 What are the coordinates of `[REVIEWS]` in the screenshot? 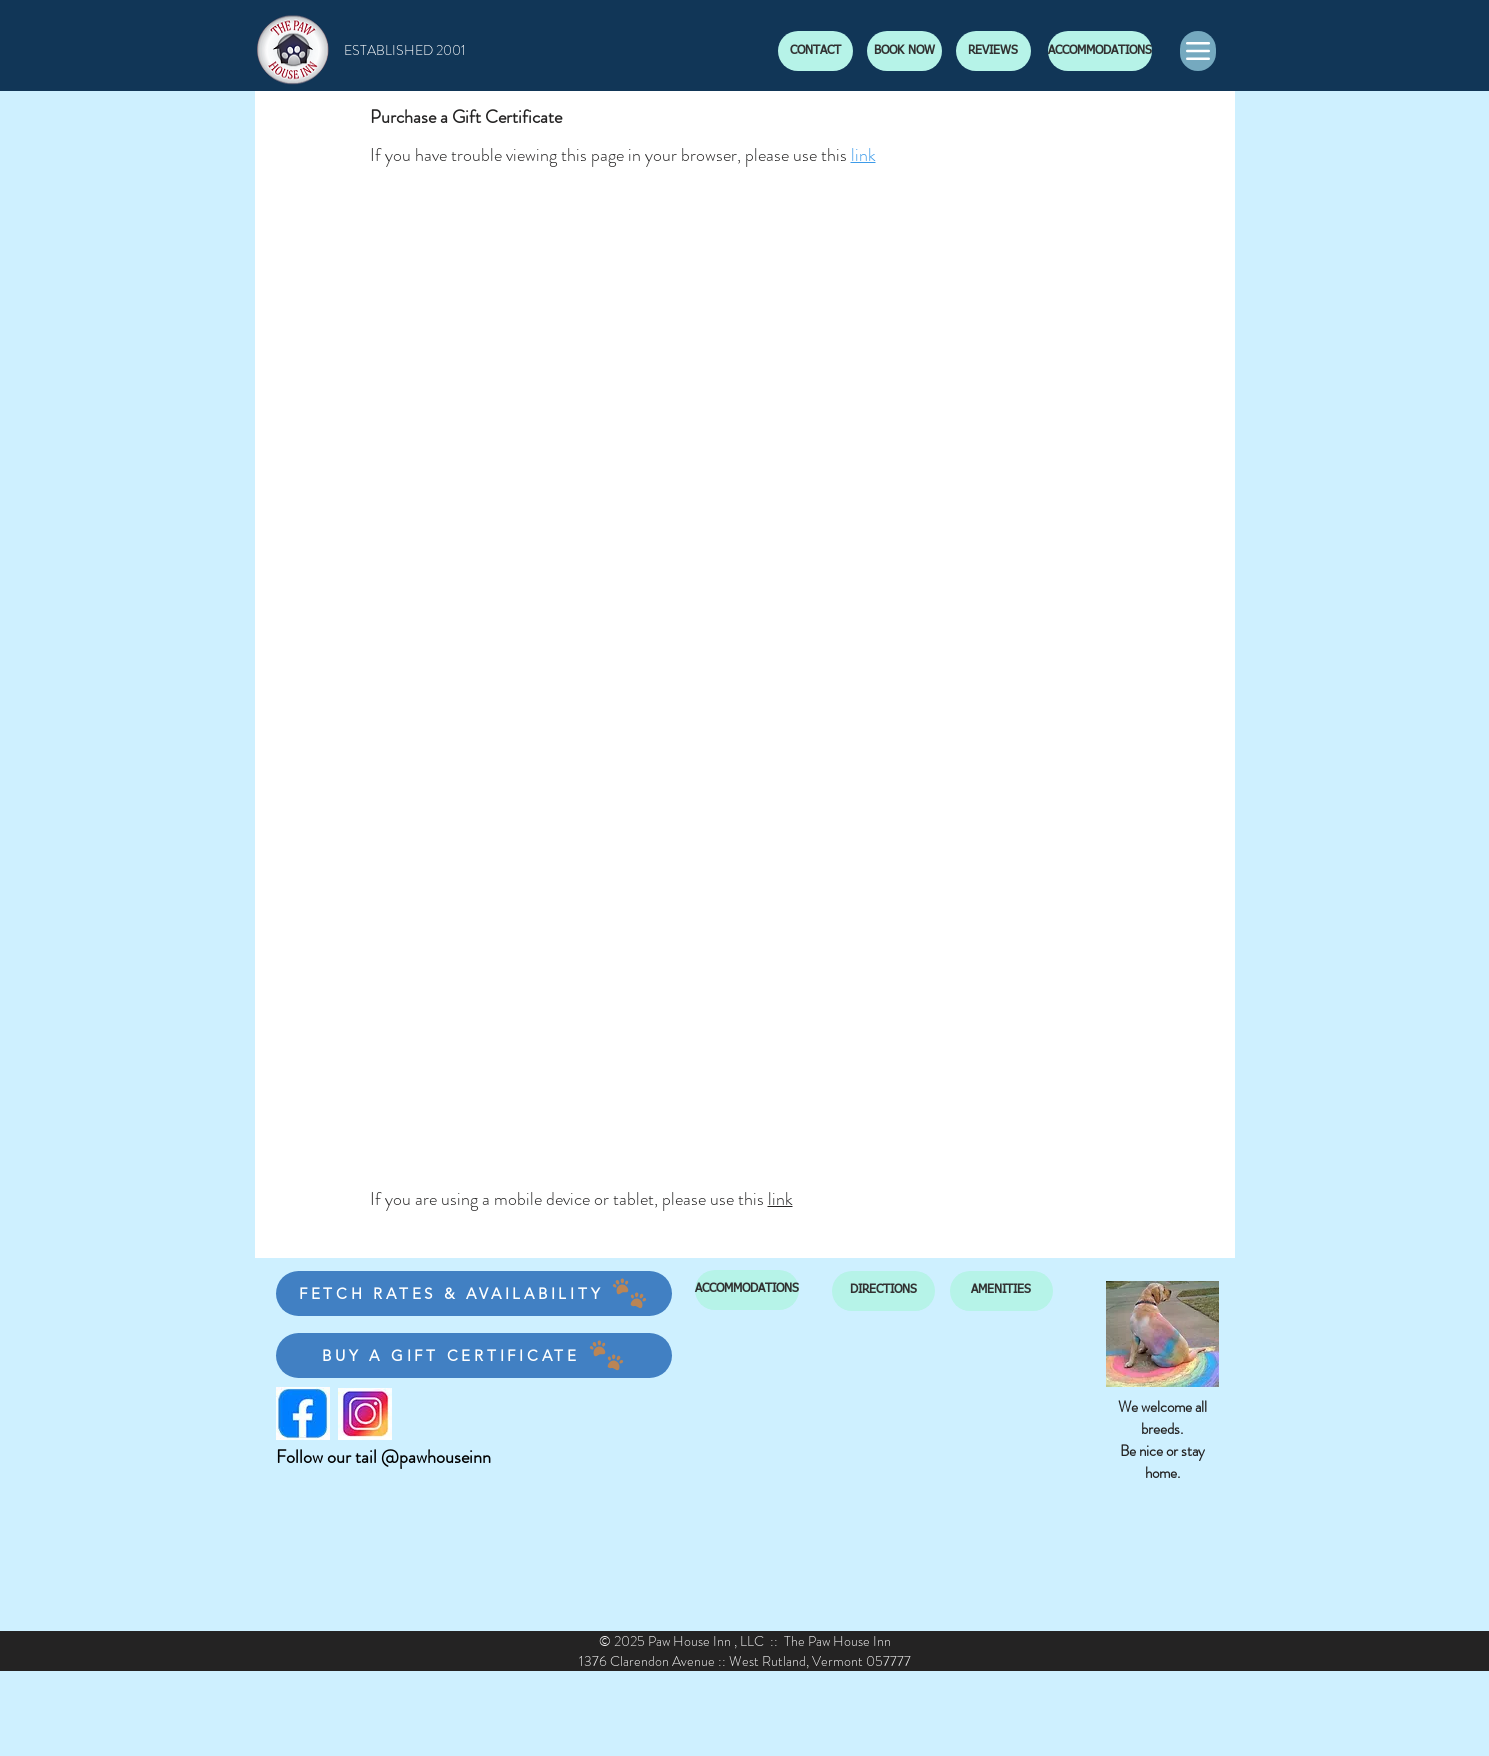 It's located at (993, 51).